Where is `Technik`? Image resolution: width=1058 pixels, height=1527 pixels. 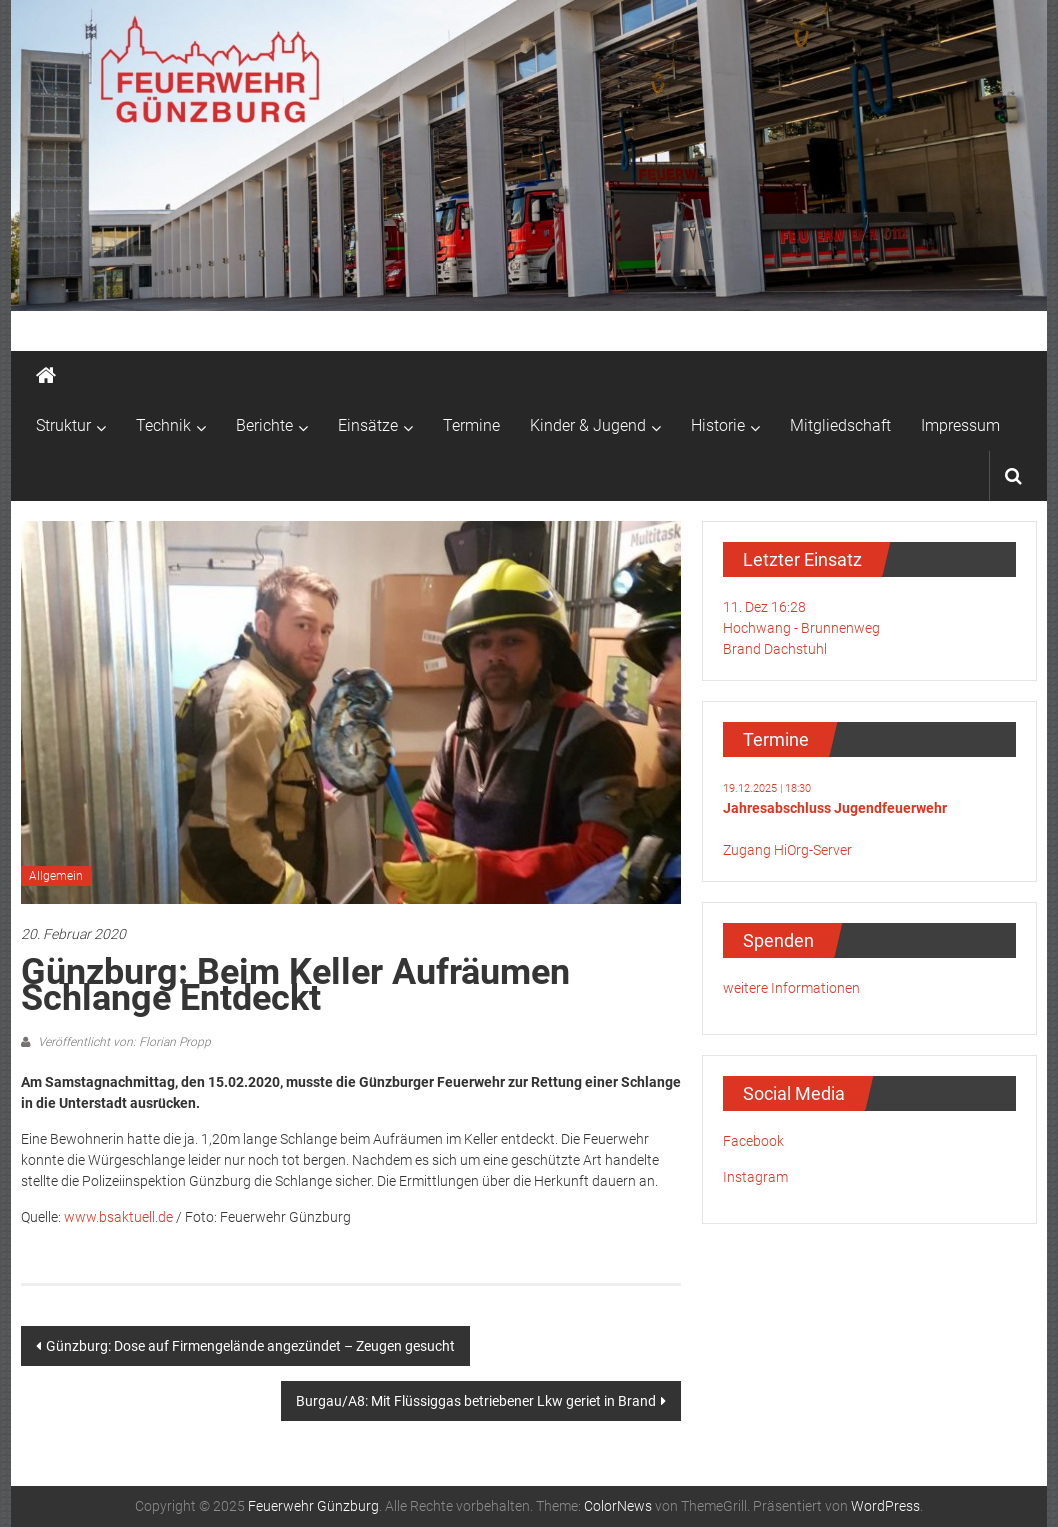 Technik is located at coordinates (163, 425).